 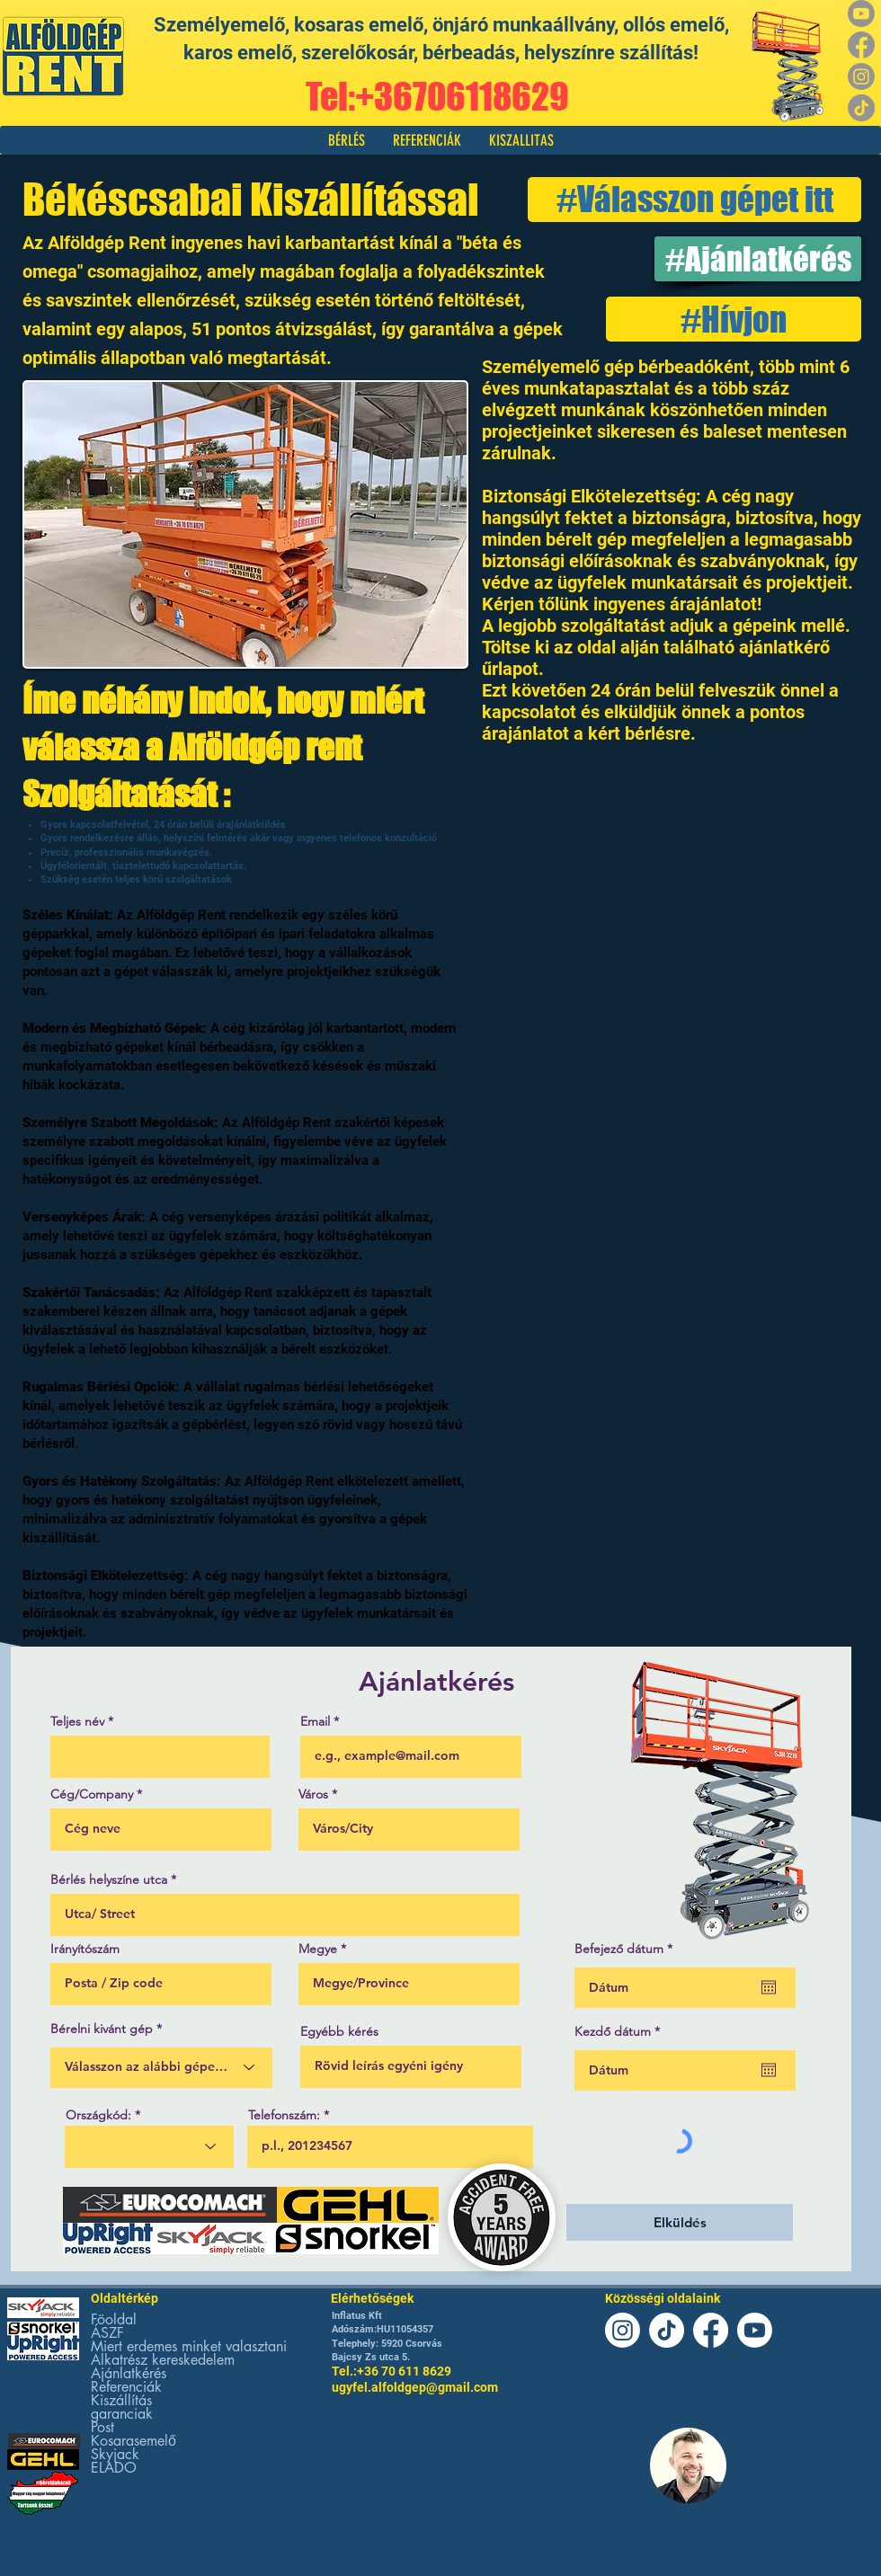 What do you see at coordinates (91, 1794) in the screenshot?
I see `Cég/Company` at bounding box center [91, 1794].